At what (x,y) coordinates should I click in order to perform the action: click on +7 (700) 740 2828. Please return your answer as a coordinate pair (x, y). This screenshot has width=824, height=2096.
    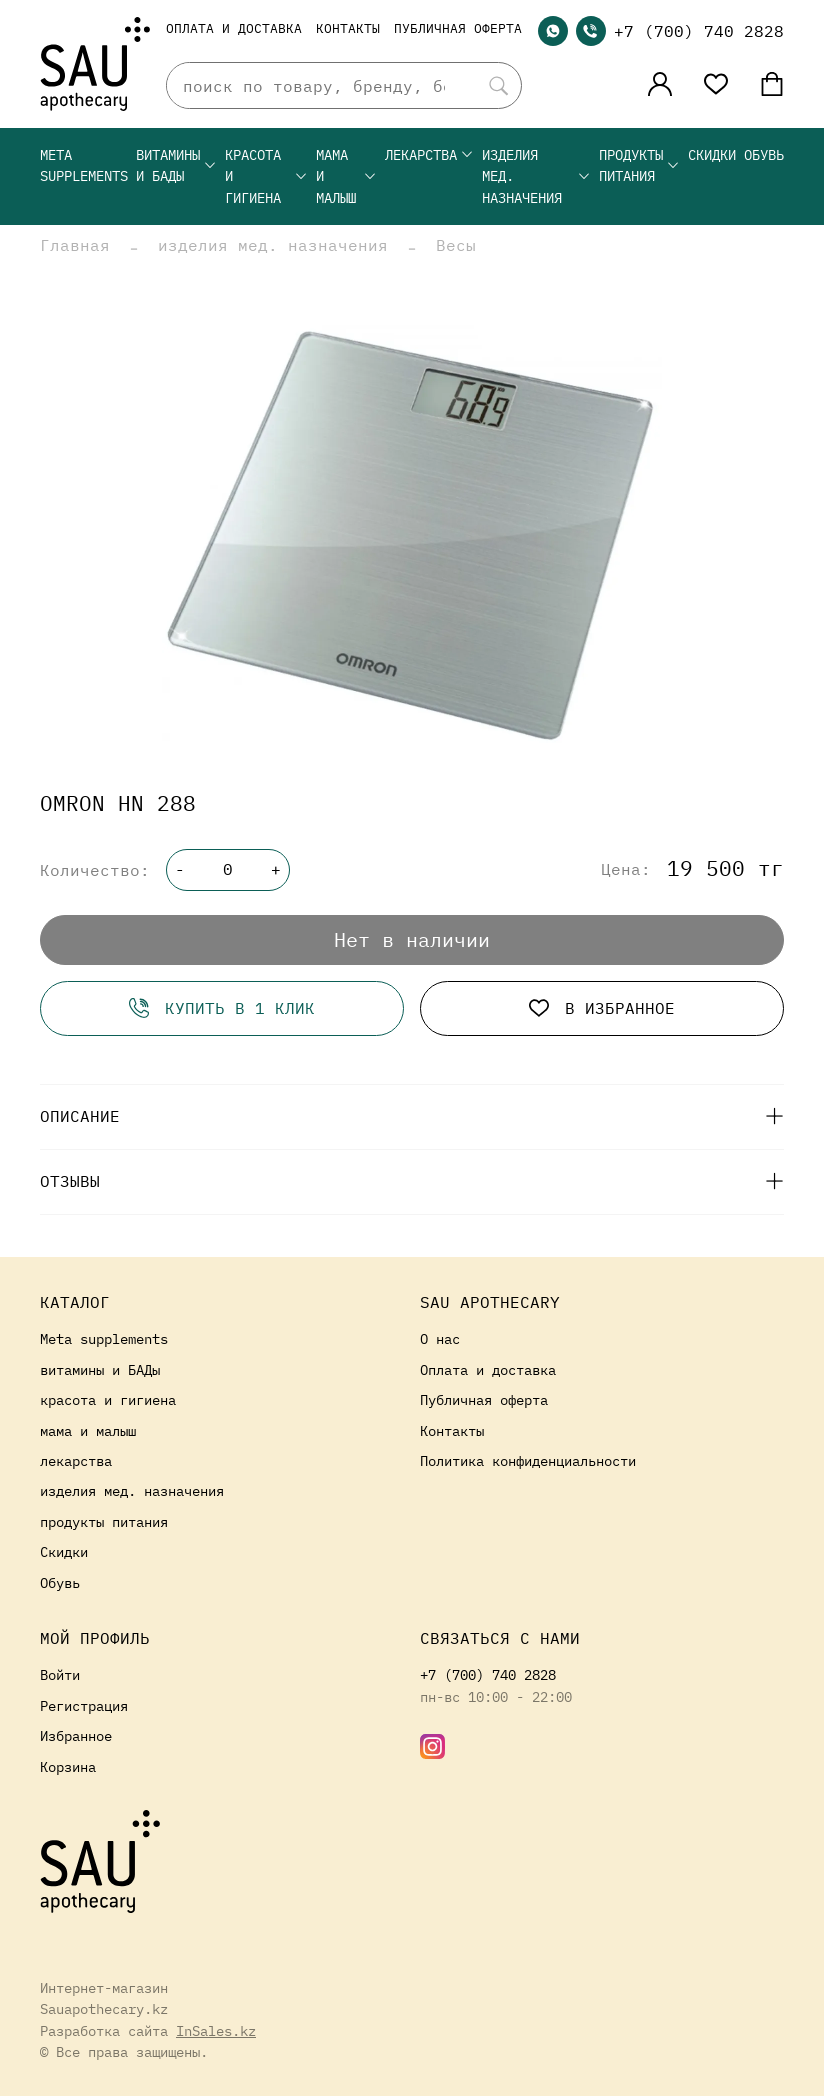
    Looking at the image, I should click on (699, 31).